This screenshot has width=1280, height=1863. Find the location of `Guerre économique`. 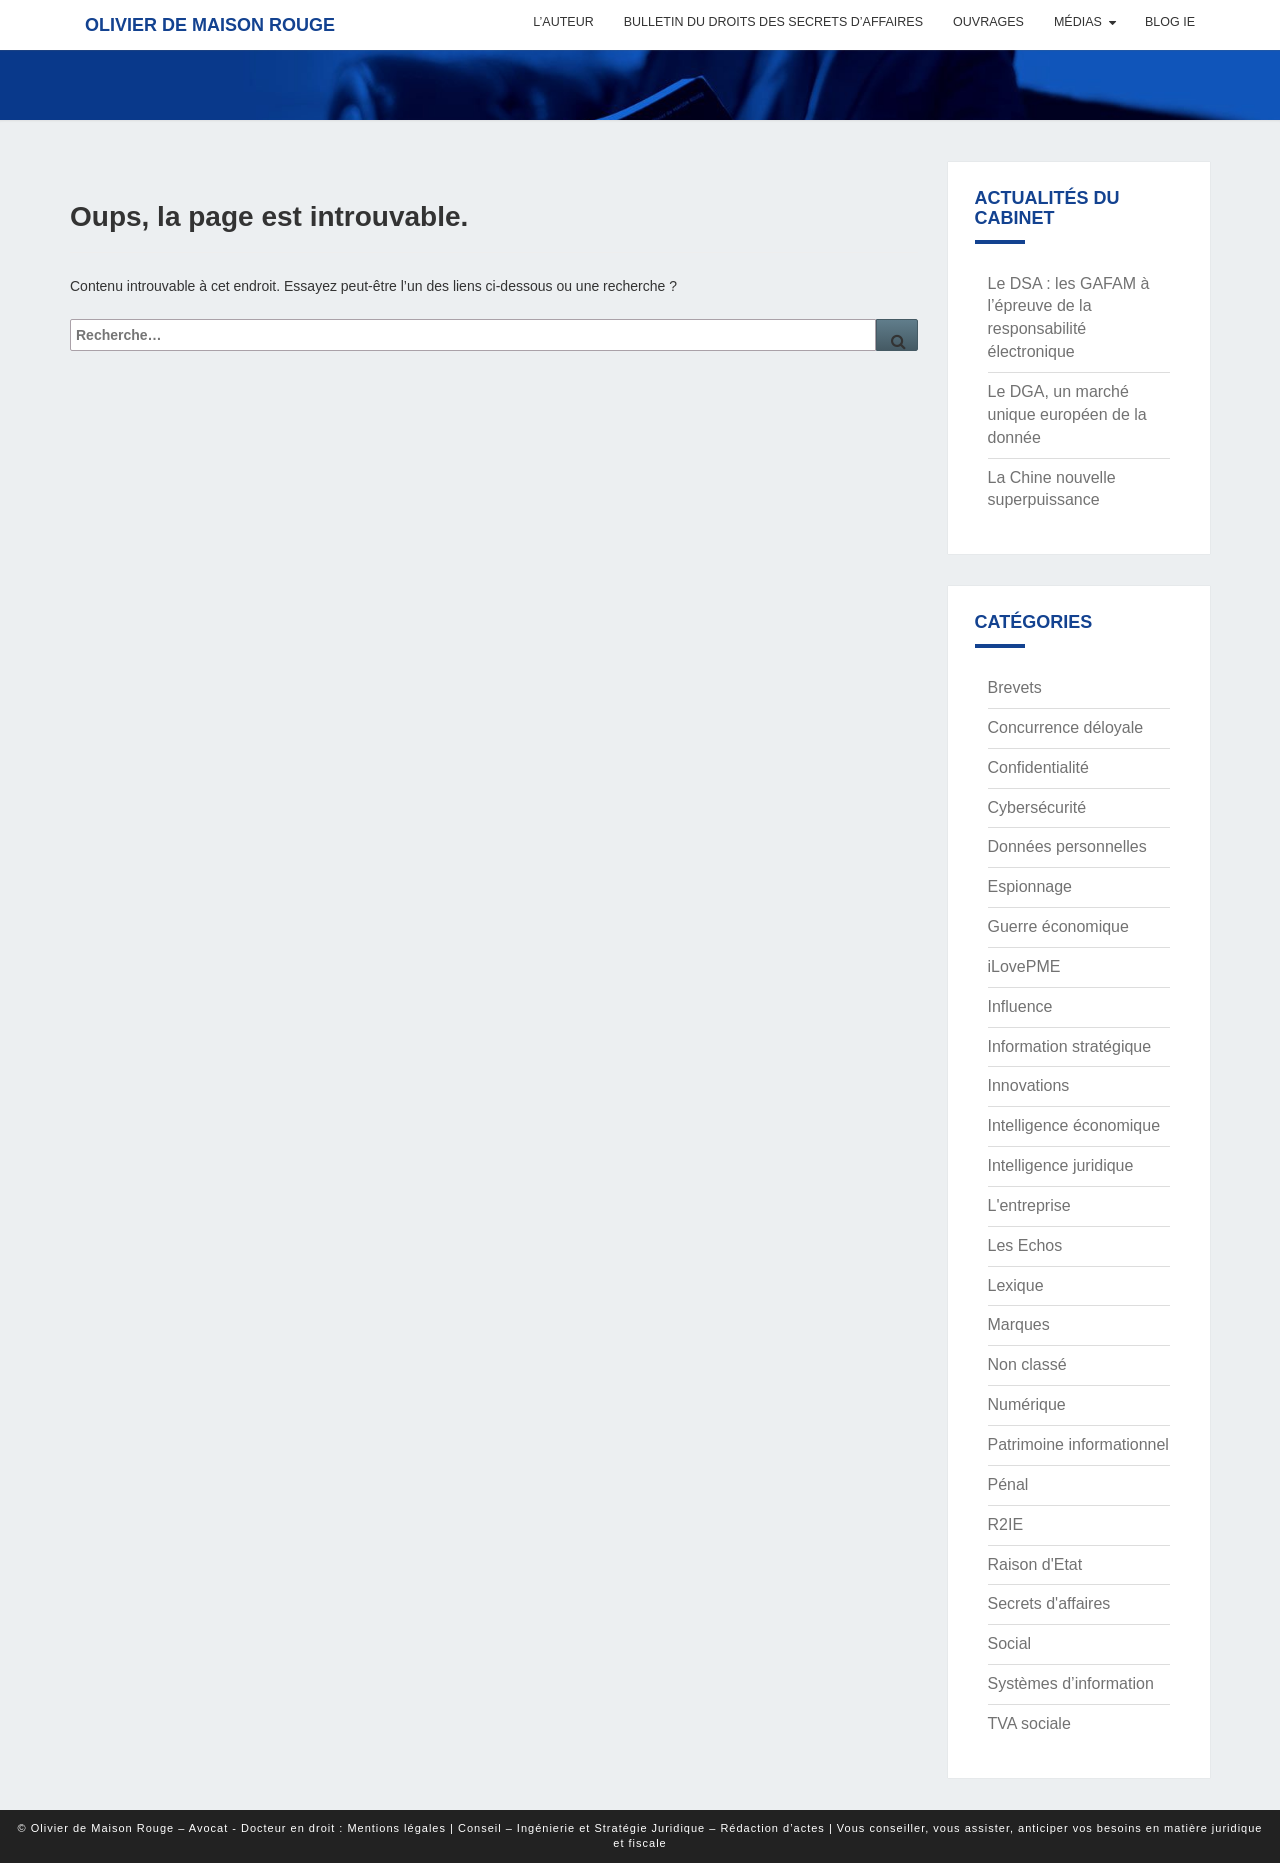

Guerre économique is located at coordinates (1058, 926).